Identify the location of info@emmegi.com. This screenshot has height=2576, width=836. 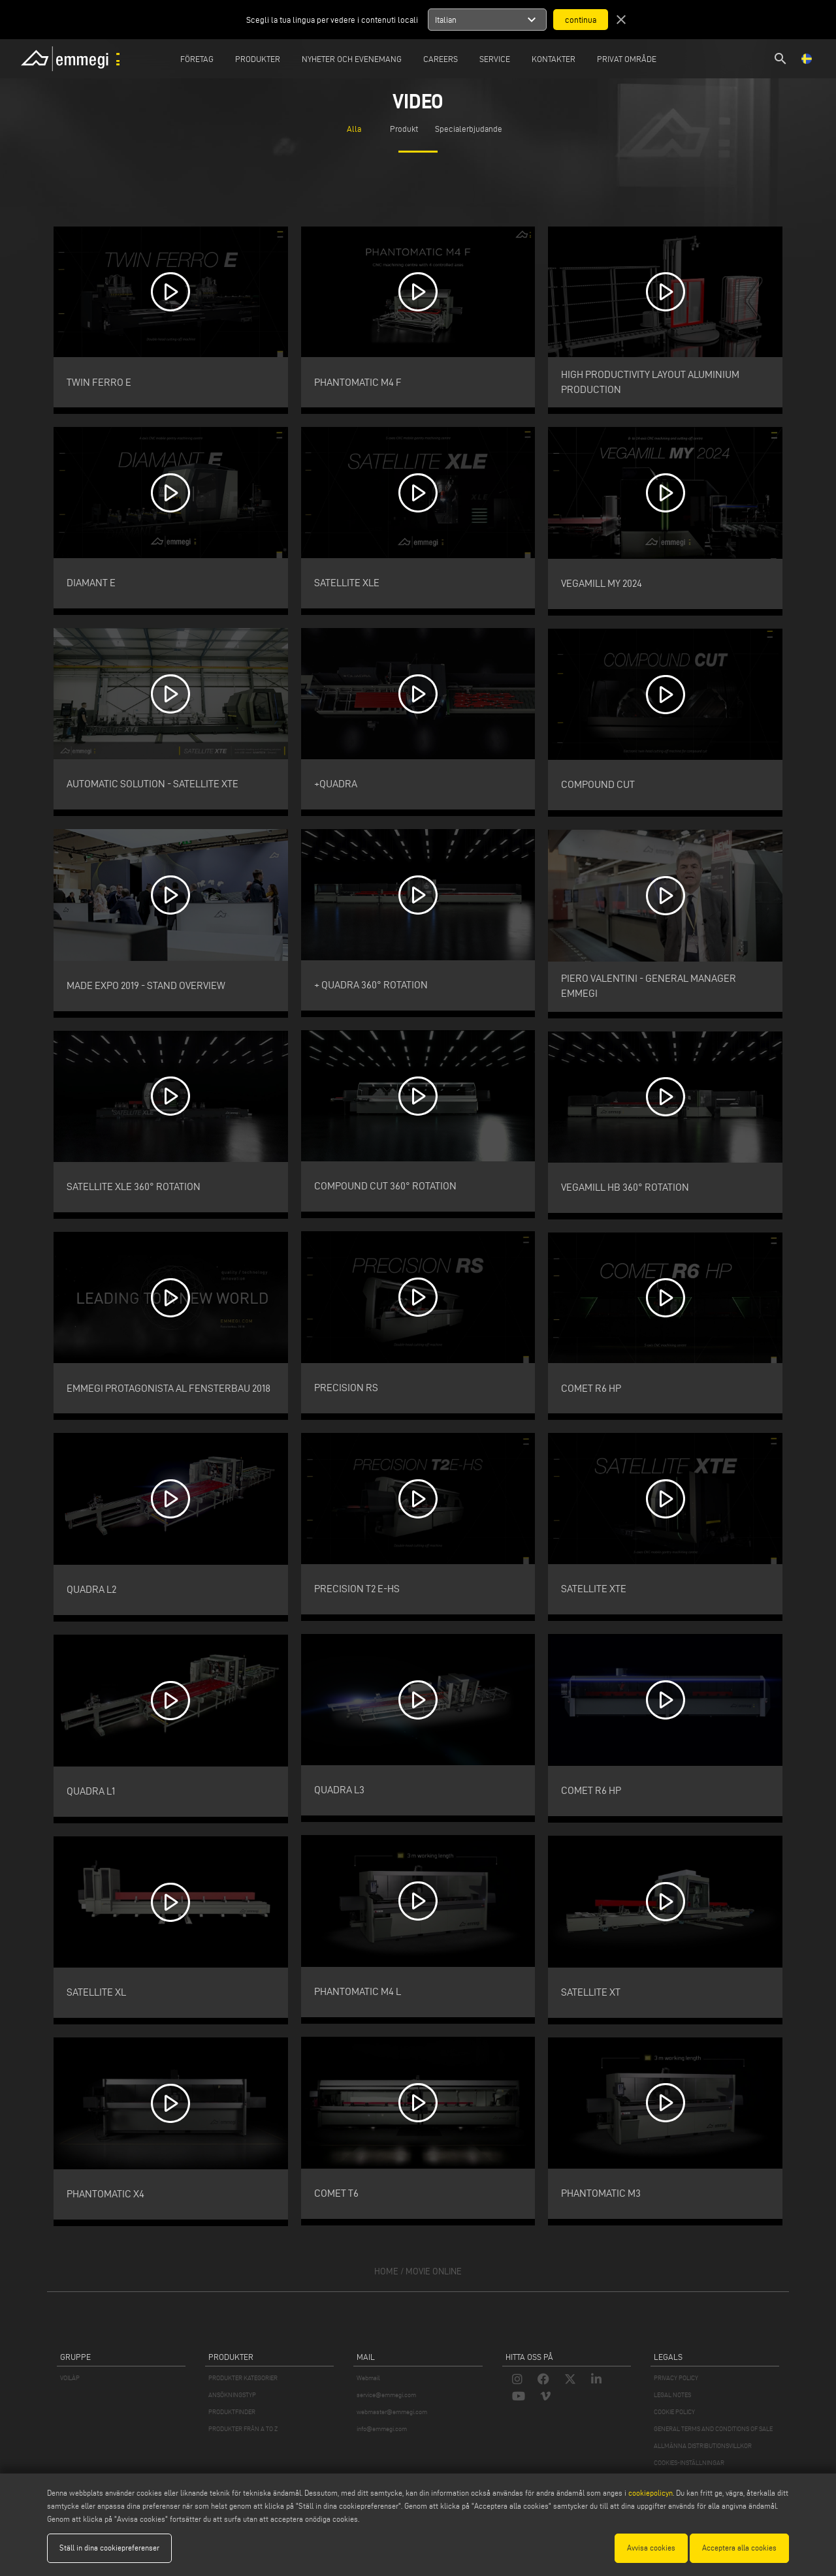
(382, 2428).